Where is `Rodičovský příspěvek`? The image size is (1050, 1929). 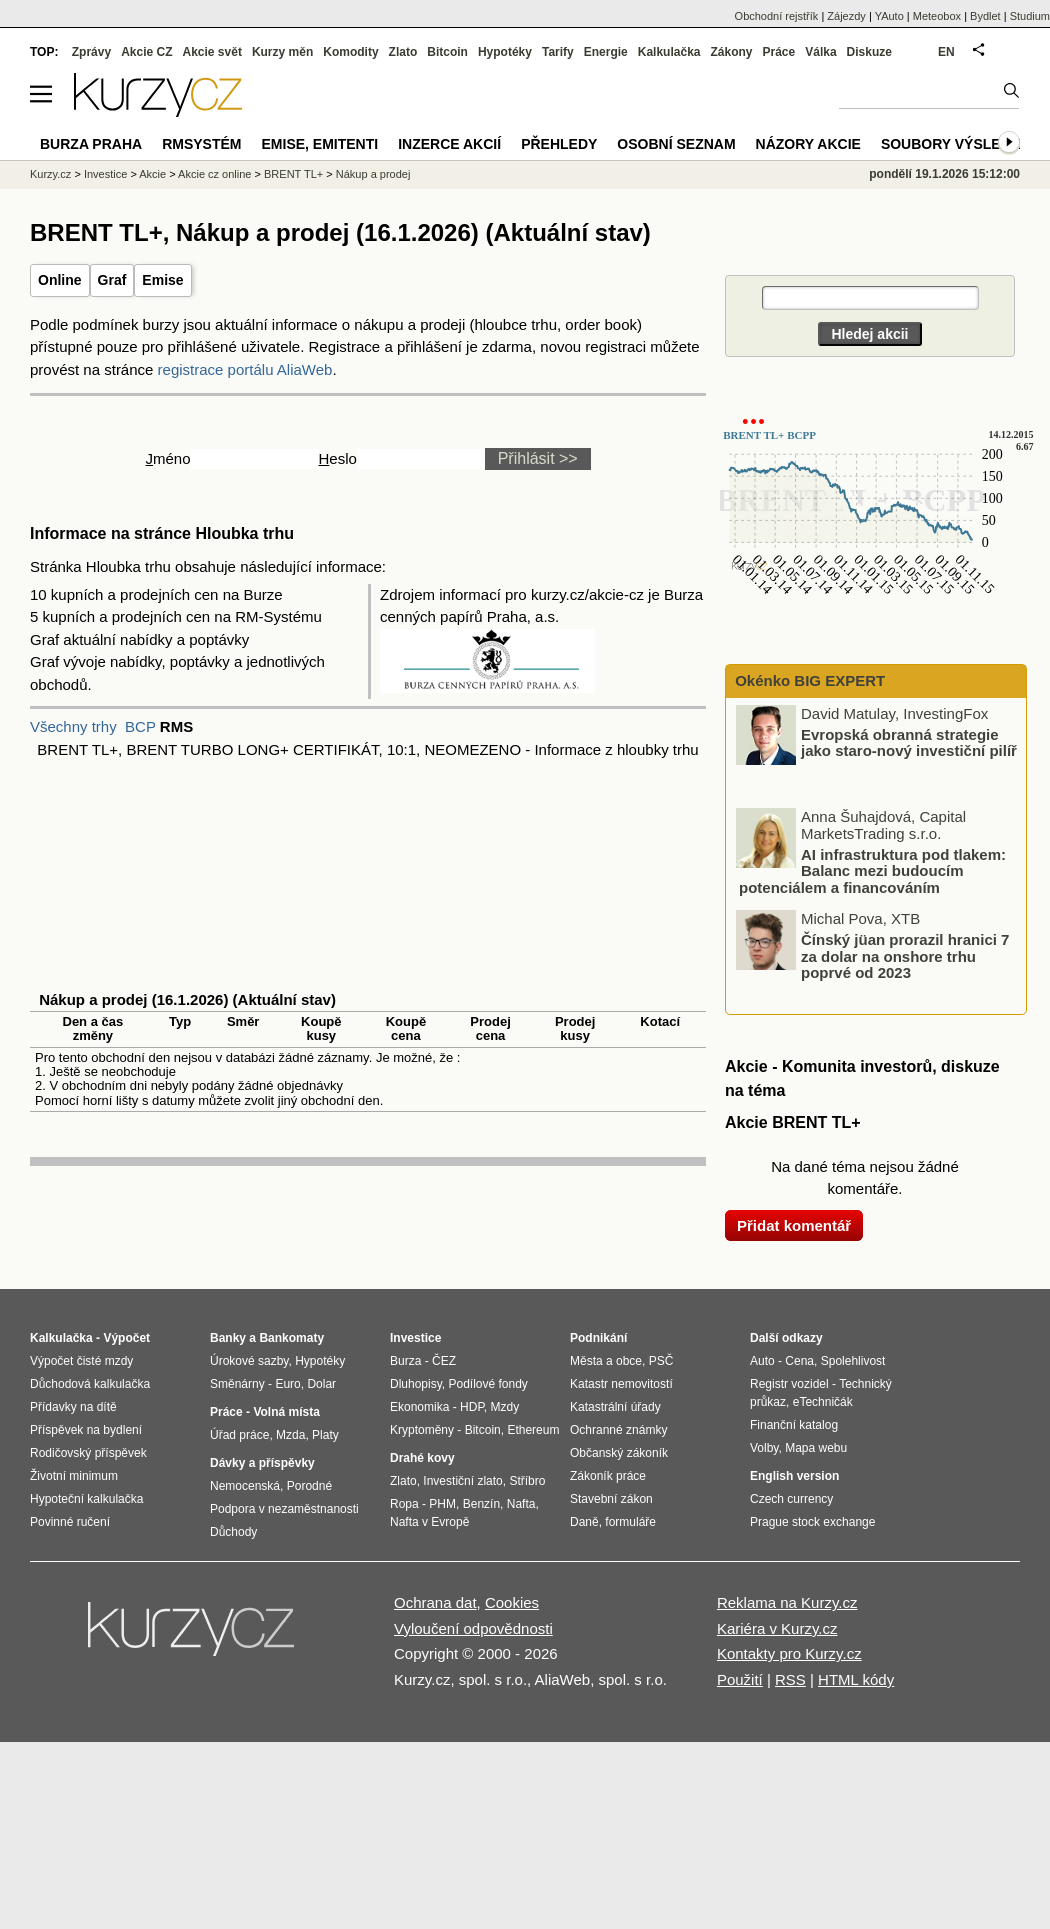 Rodičovský příspěvek is located at coordinates (88, 1453).